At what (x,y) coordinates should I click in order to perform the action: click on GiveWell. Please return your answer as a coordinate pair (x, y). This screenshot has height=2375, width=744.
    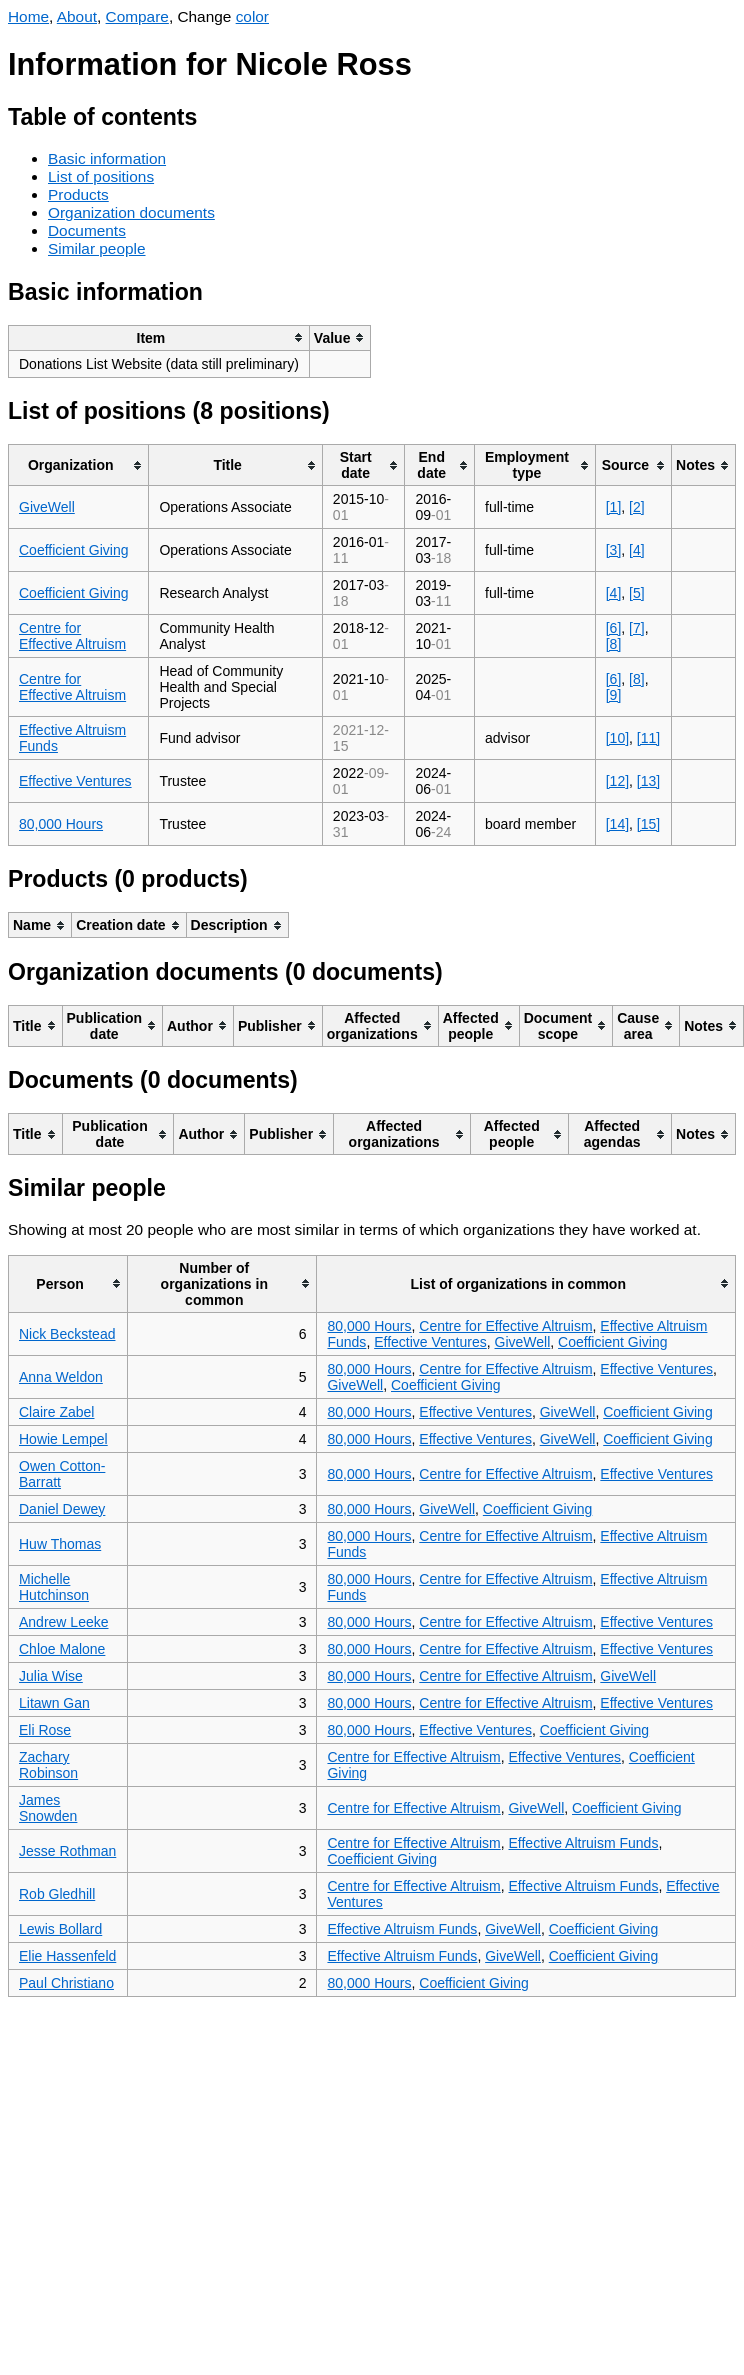
    Looking at the image, I should click on (47, 507).